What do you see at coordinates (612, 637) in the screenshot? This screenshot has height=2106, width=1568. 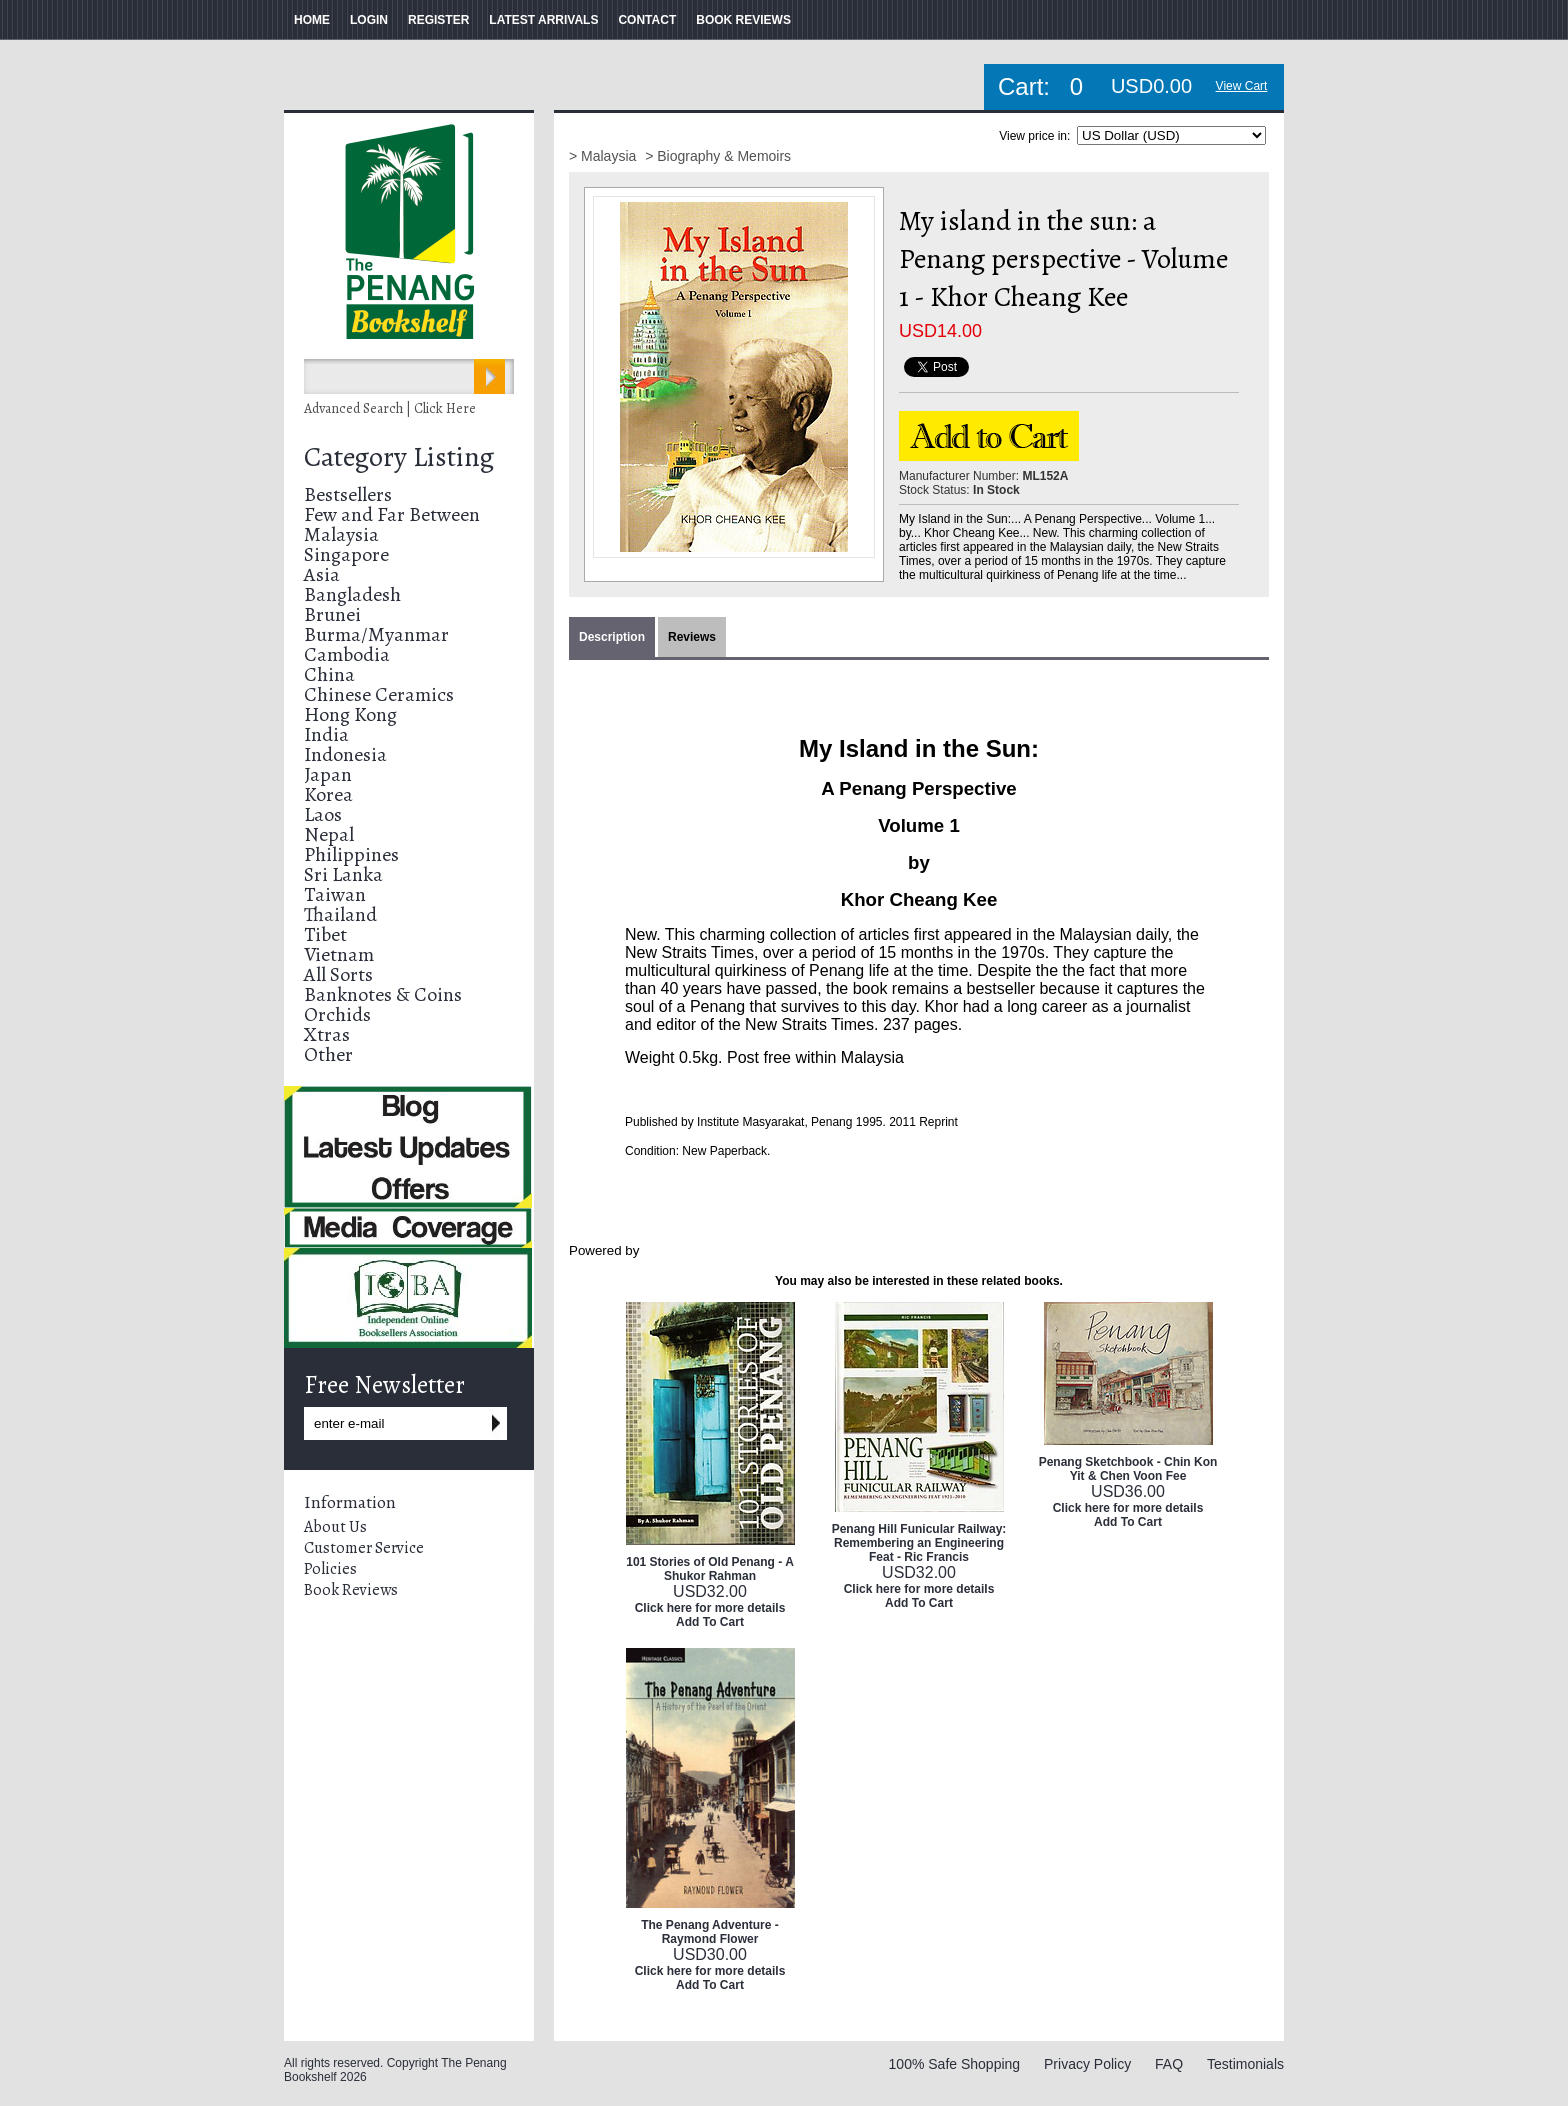 I see `Description` at bounding box center [612, 637].